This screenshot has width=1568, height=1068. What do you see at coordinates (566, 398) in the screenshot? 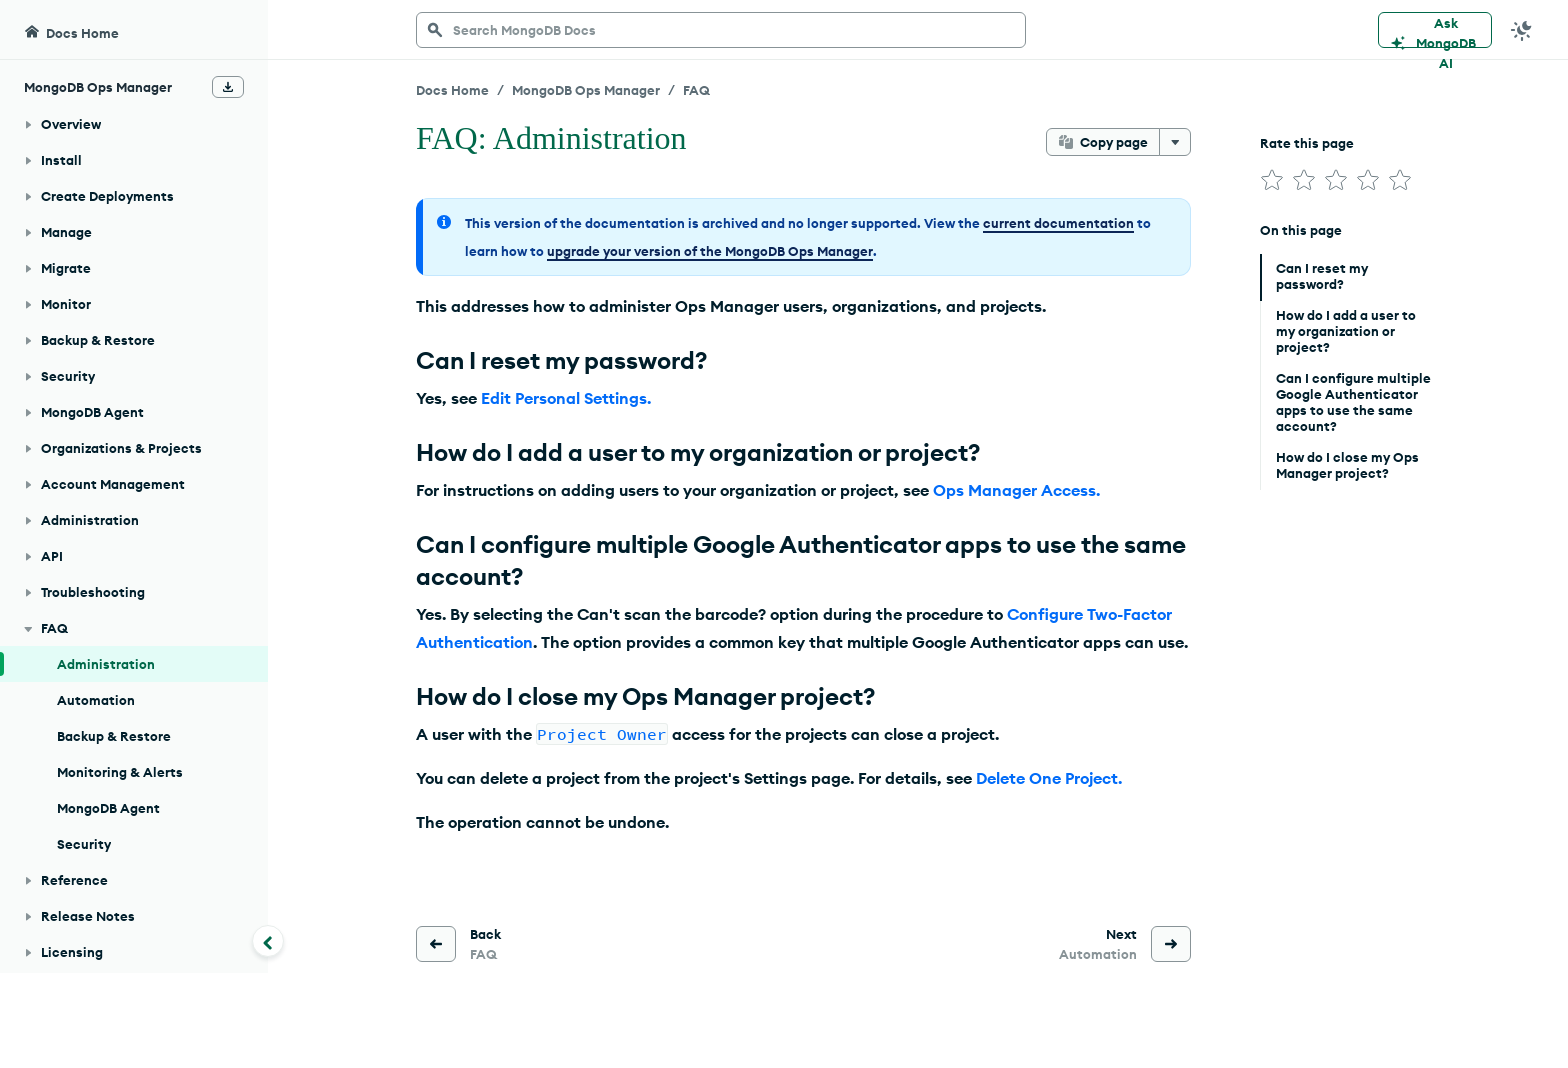
I see `Edit Personal Settings.` at bounding box center [566, 398].